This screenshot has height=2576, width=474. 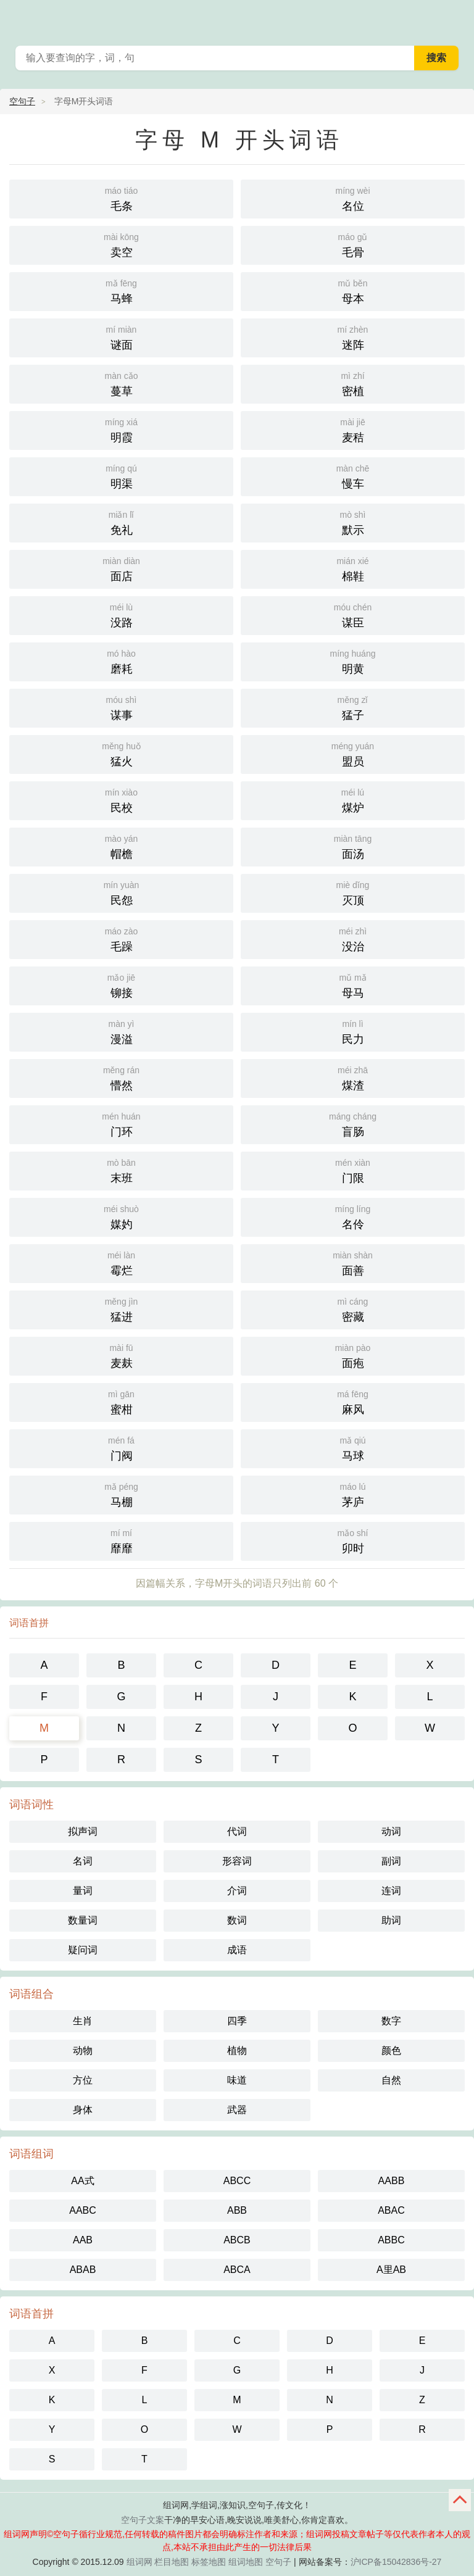 What do you see at coordinates (391, 1920) in the screenshot?
I see `助词` at bounding box center [391, 1920].